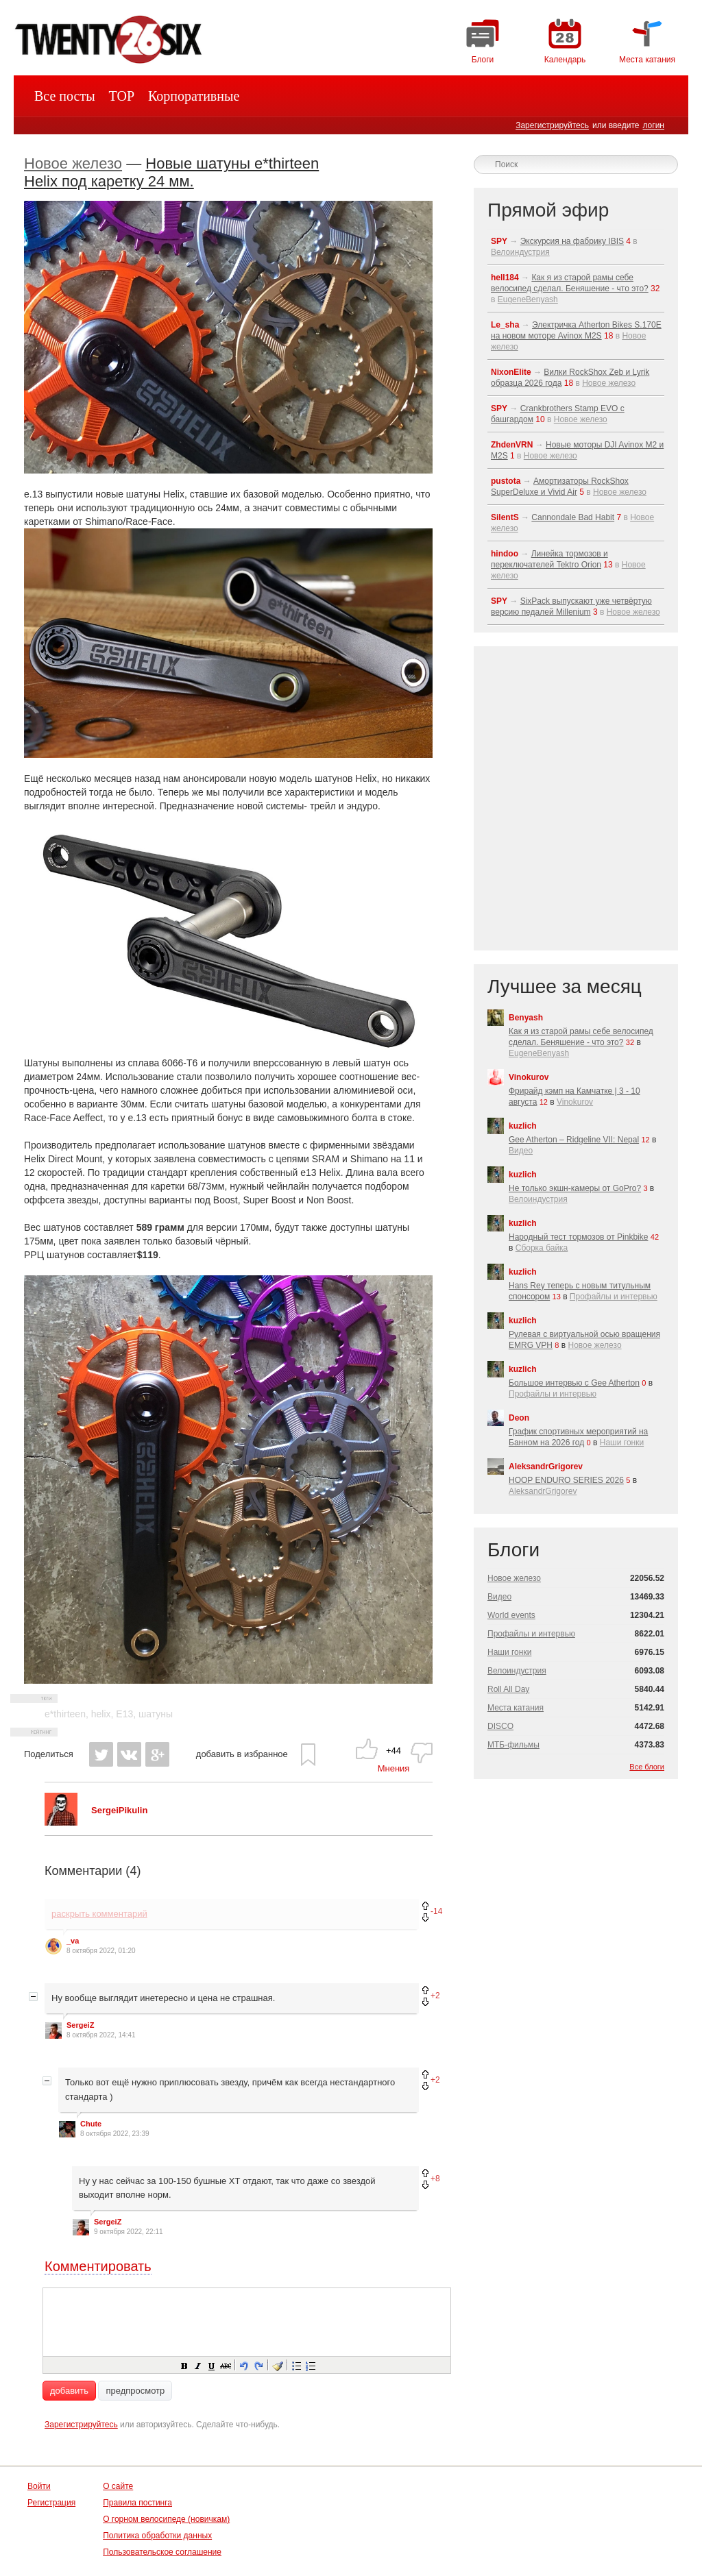  Describe the element at coordinates (499, 241) in the screenshot. I see `SPY` at that location.